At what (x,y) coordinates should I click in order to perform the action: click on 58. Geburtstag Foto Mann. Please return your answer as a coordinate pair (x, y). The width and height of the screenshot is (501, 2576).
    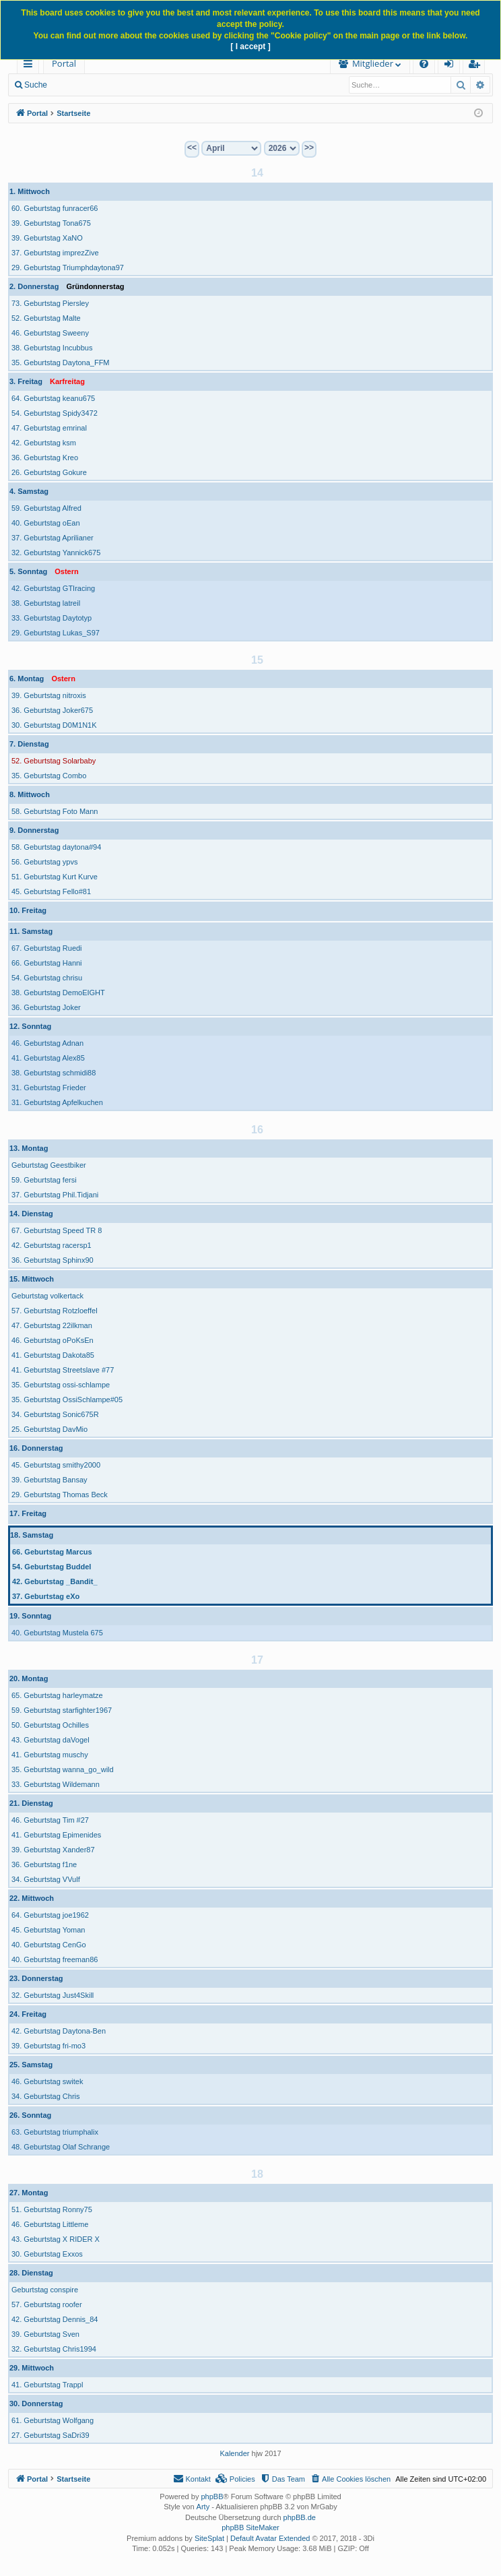
    Looking at the image, I should click on (54, 811).